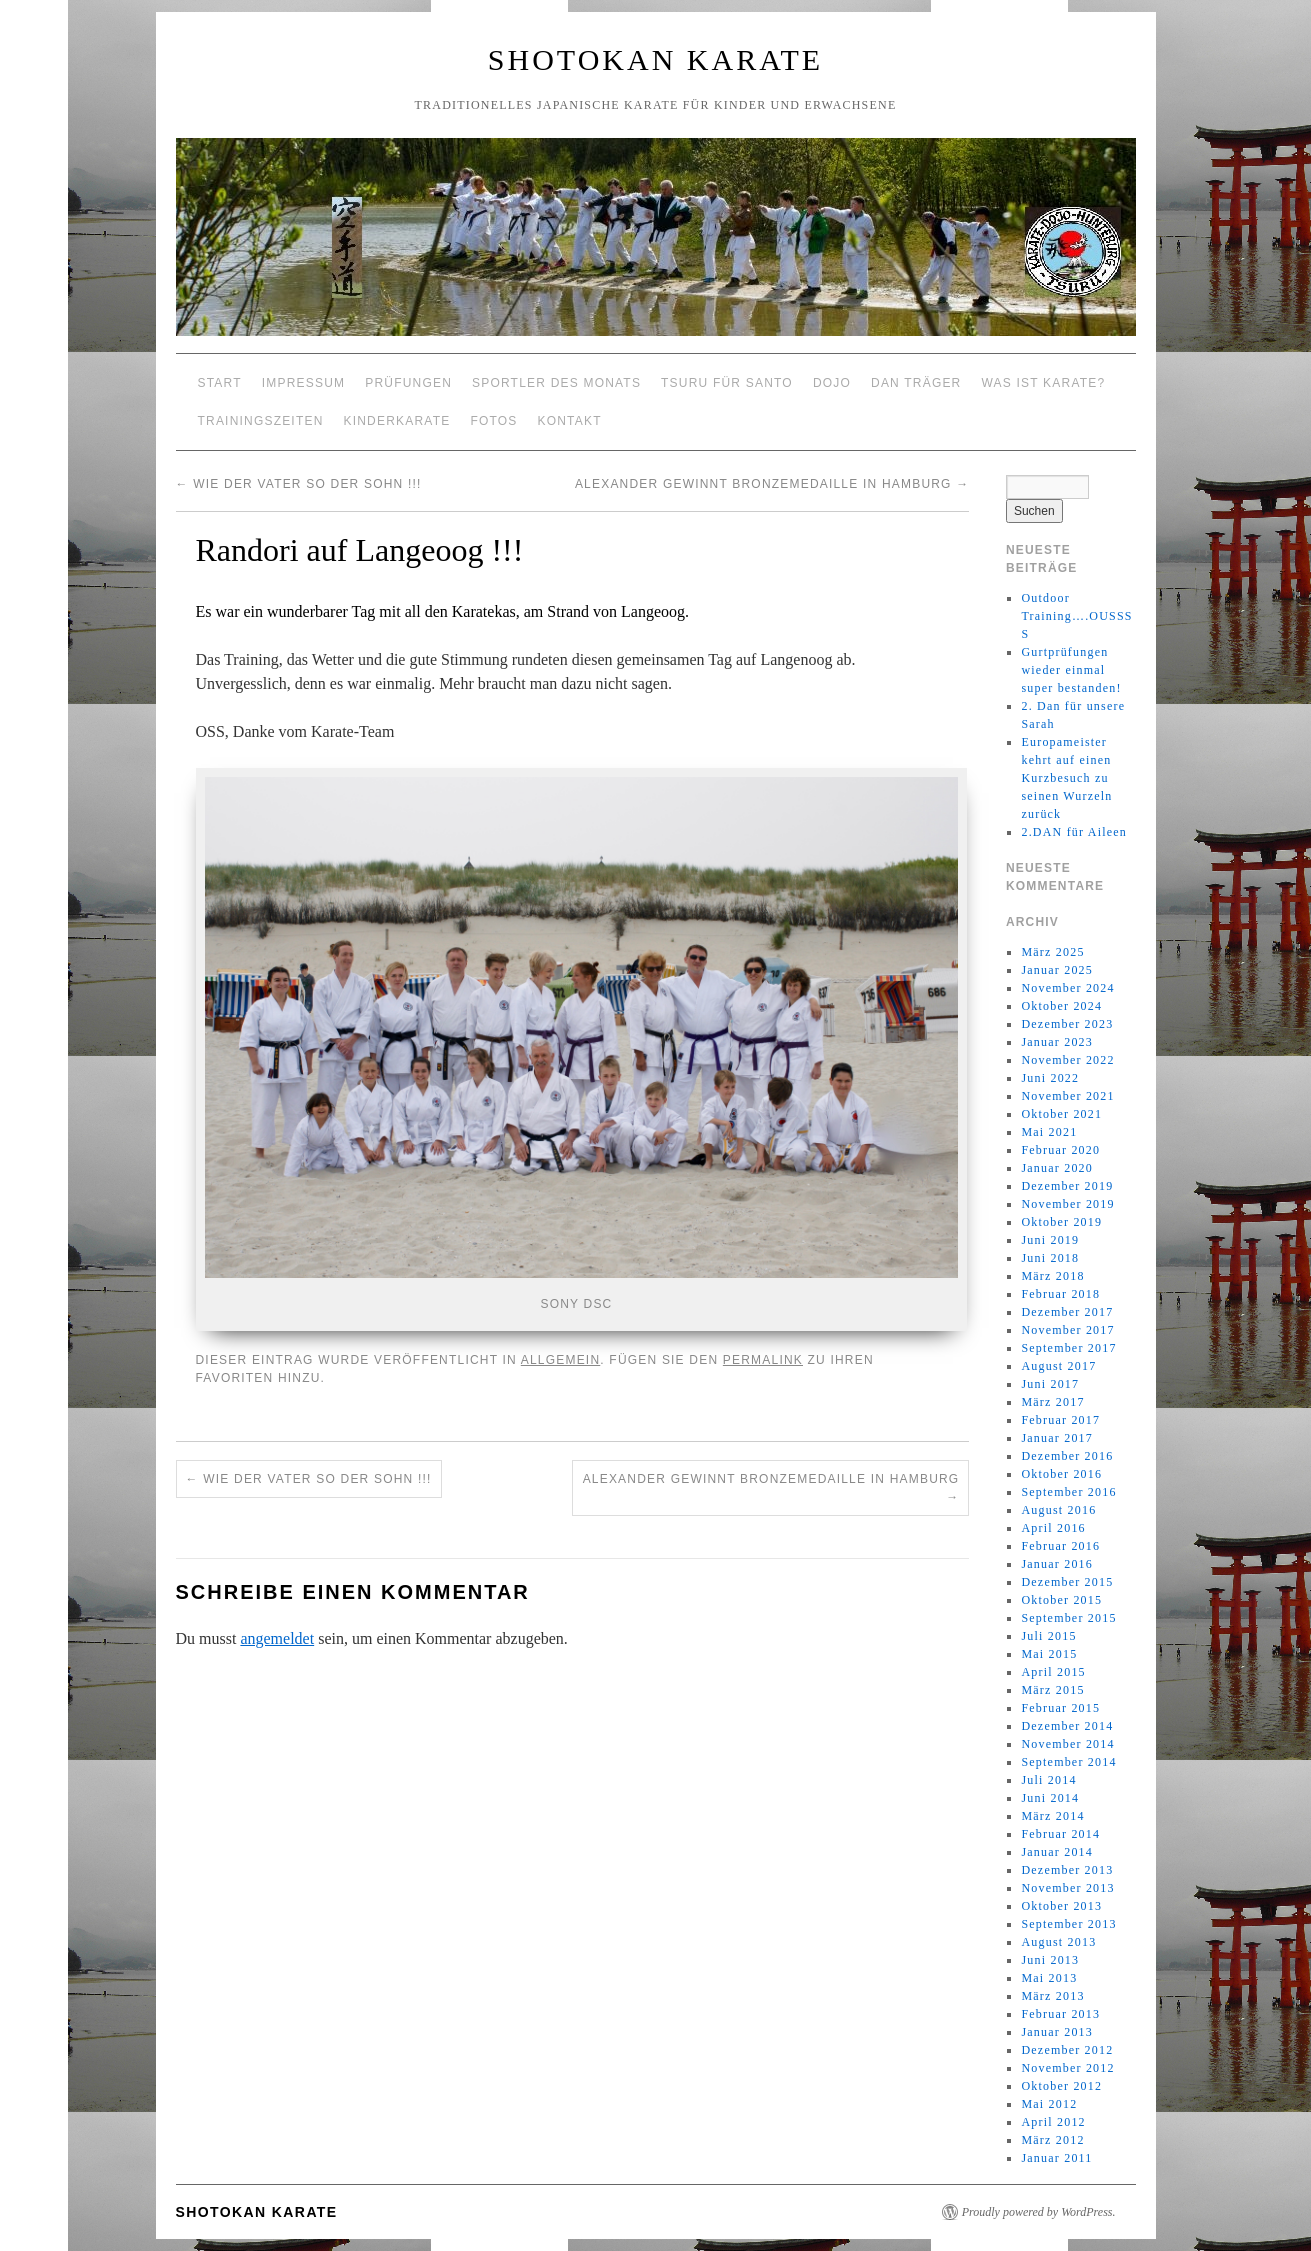  What do you see at coordinates (1071, 670) in the screenshot?
I see `Gurtprüfungen wieder einmal super bestanden!` at bounding box center [1071, 670].